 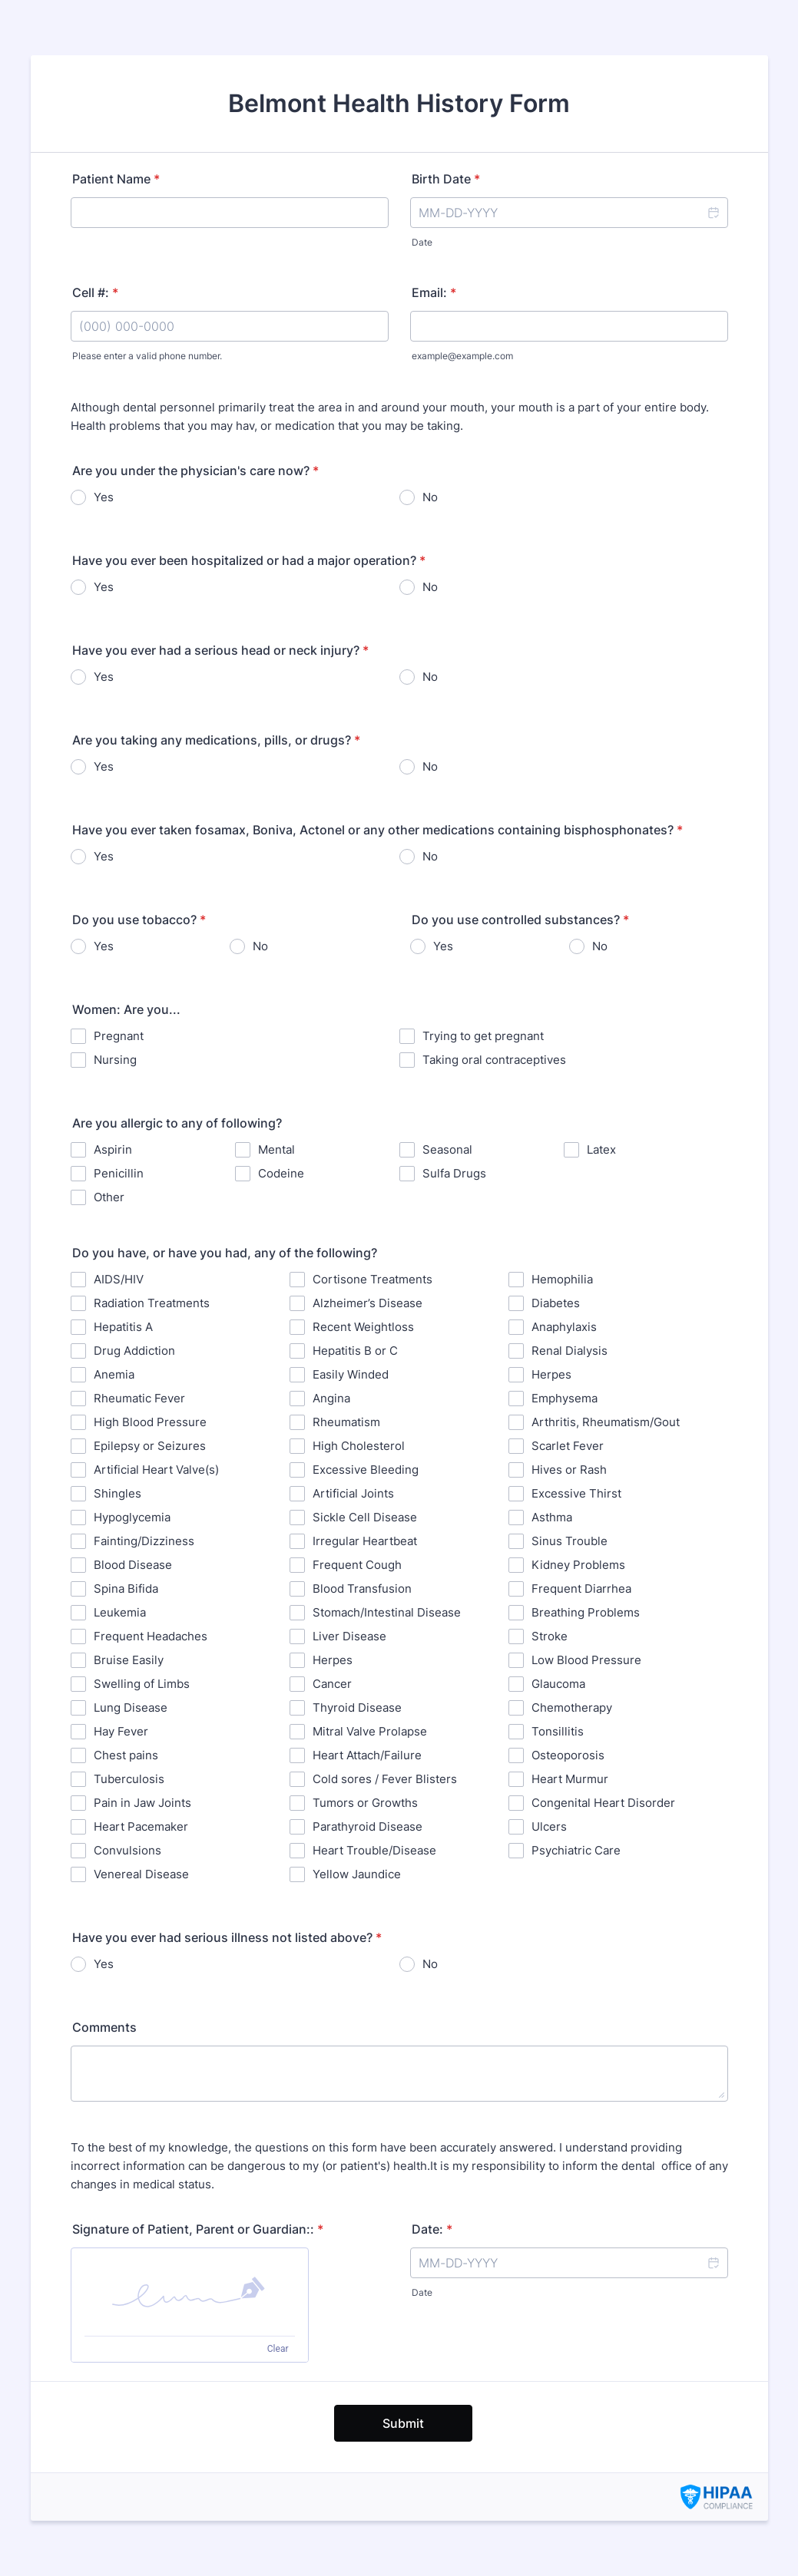 What do you see at coordinates (129, 1850) in the screenshot?
I see `⁪Convulsions ⁪` at bounding box center [129, 1850].